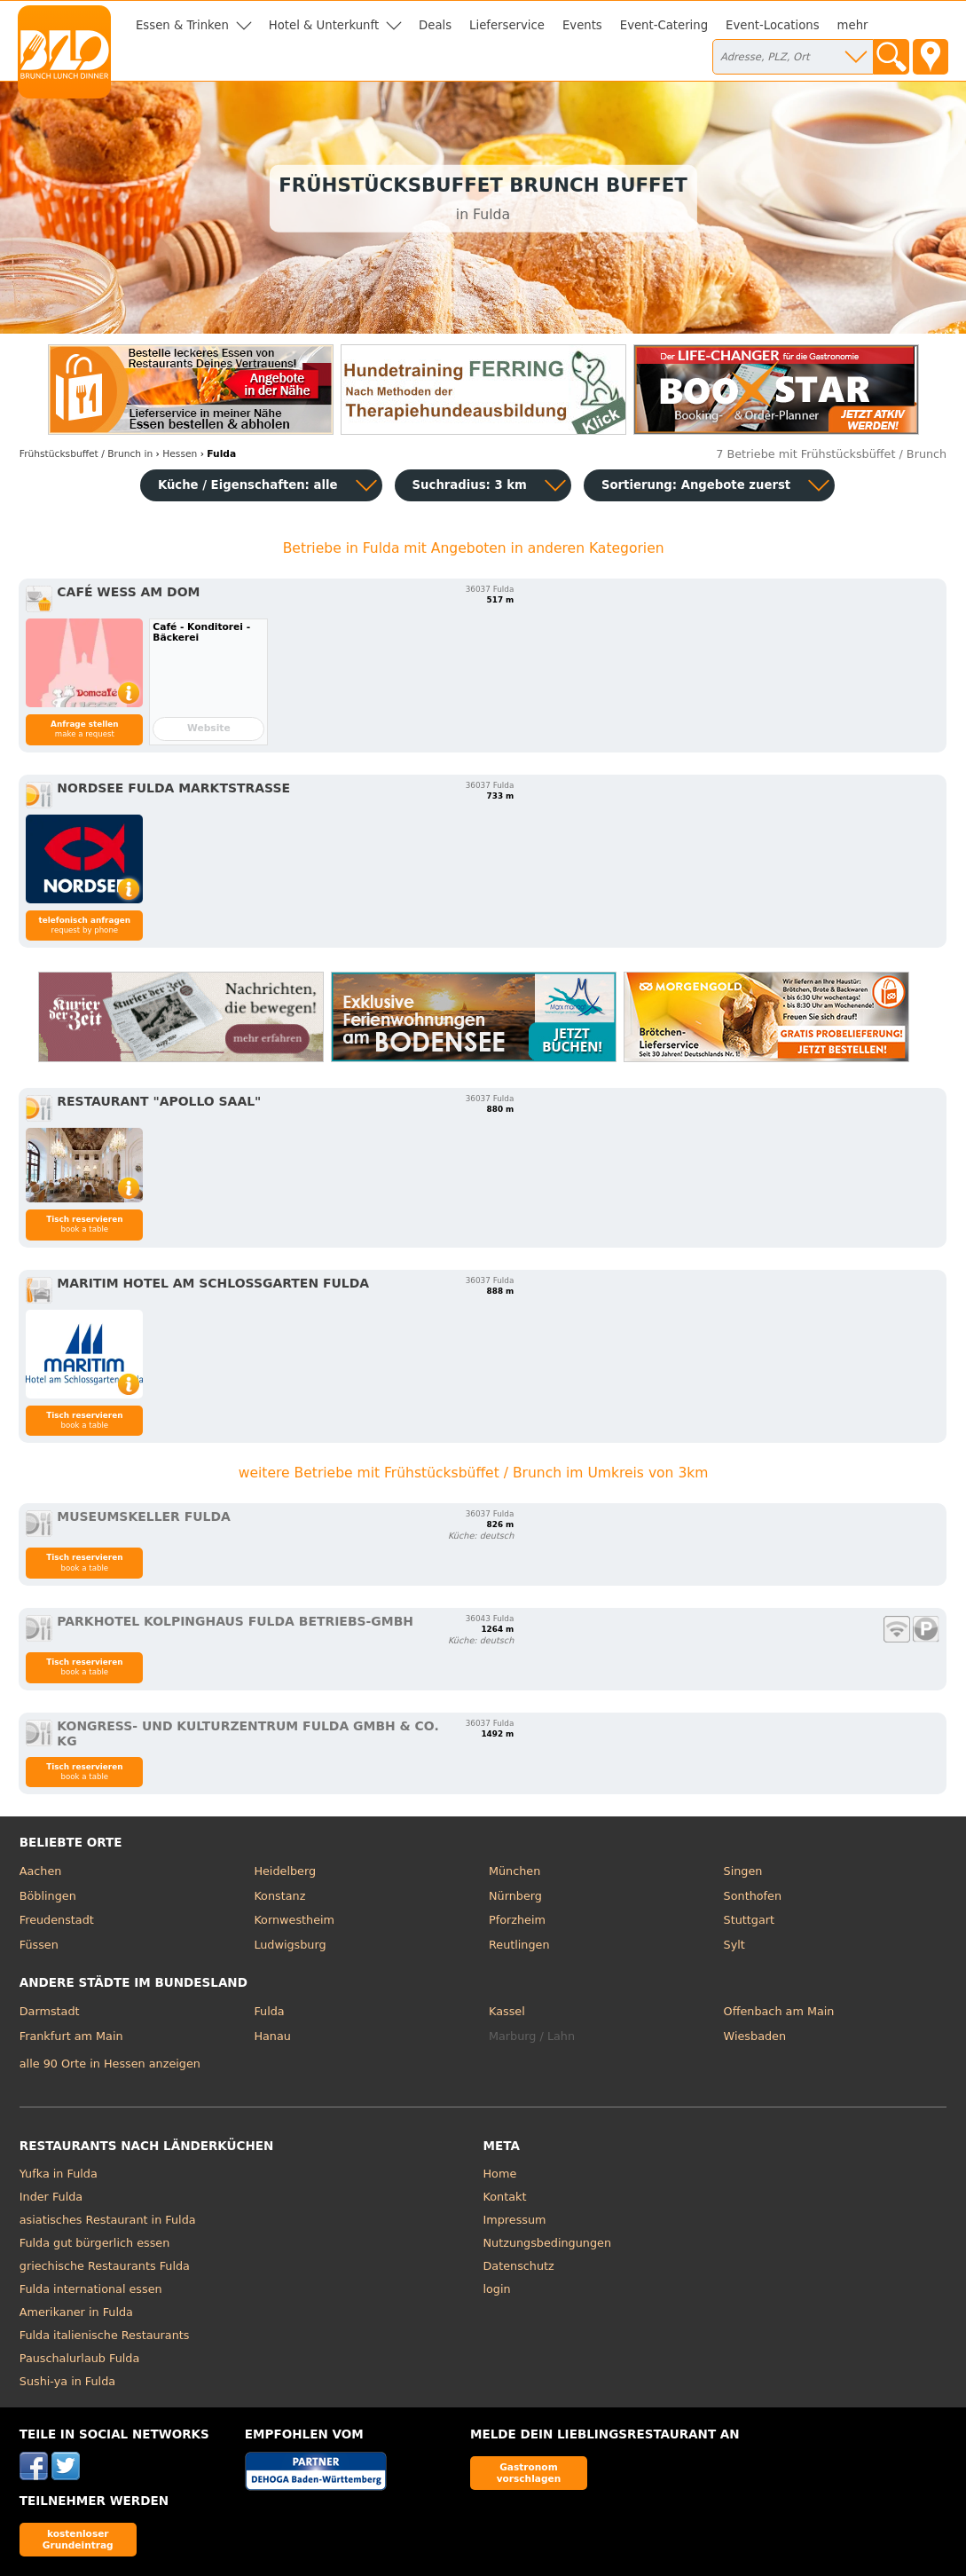 Image resolution: width=966 pixels, height=2576 pixels. What do you see at coordinates (734, 1944) in the screenshot?
I see `Sylt` at bounding box center [734, 1944].